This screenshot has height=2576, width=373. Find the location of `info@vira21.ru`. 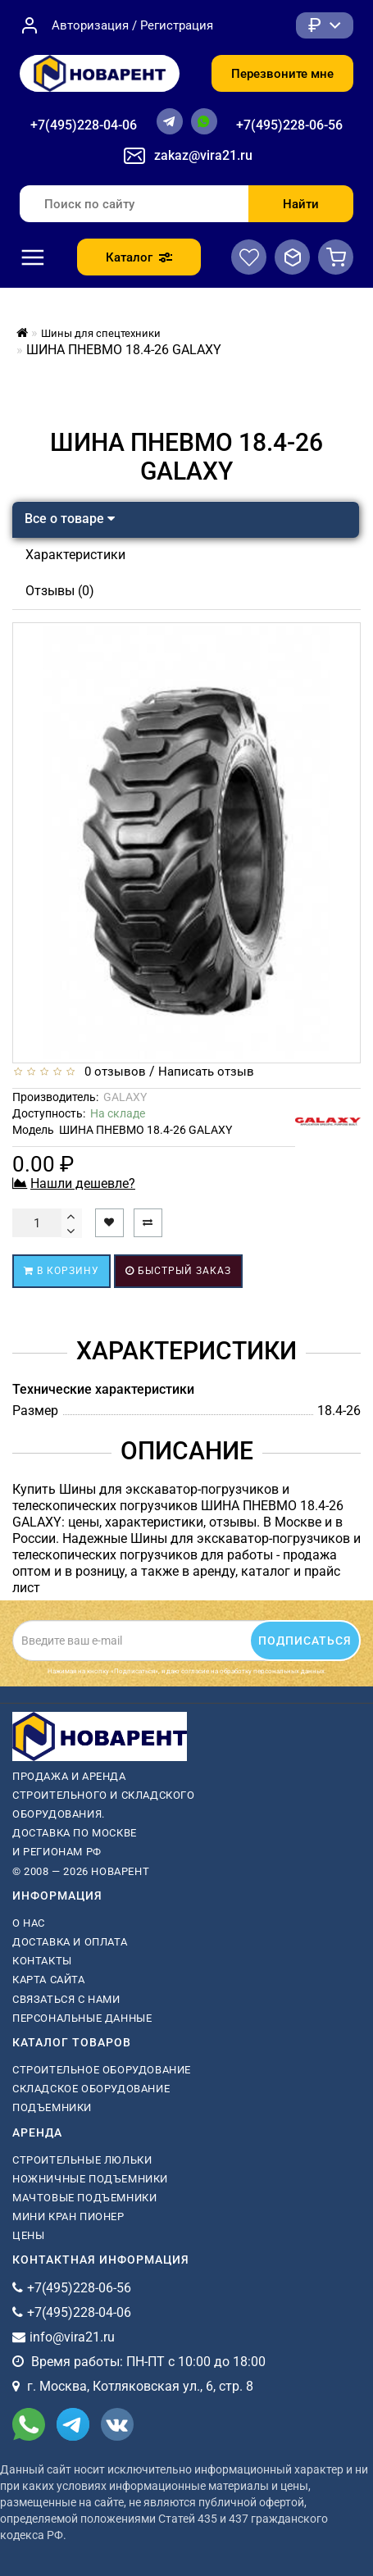

info@vira21.ru is located at coordinates (72, 2337).